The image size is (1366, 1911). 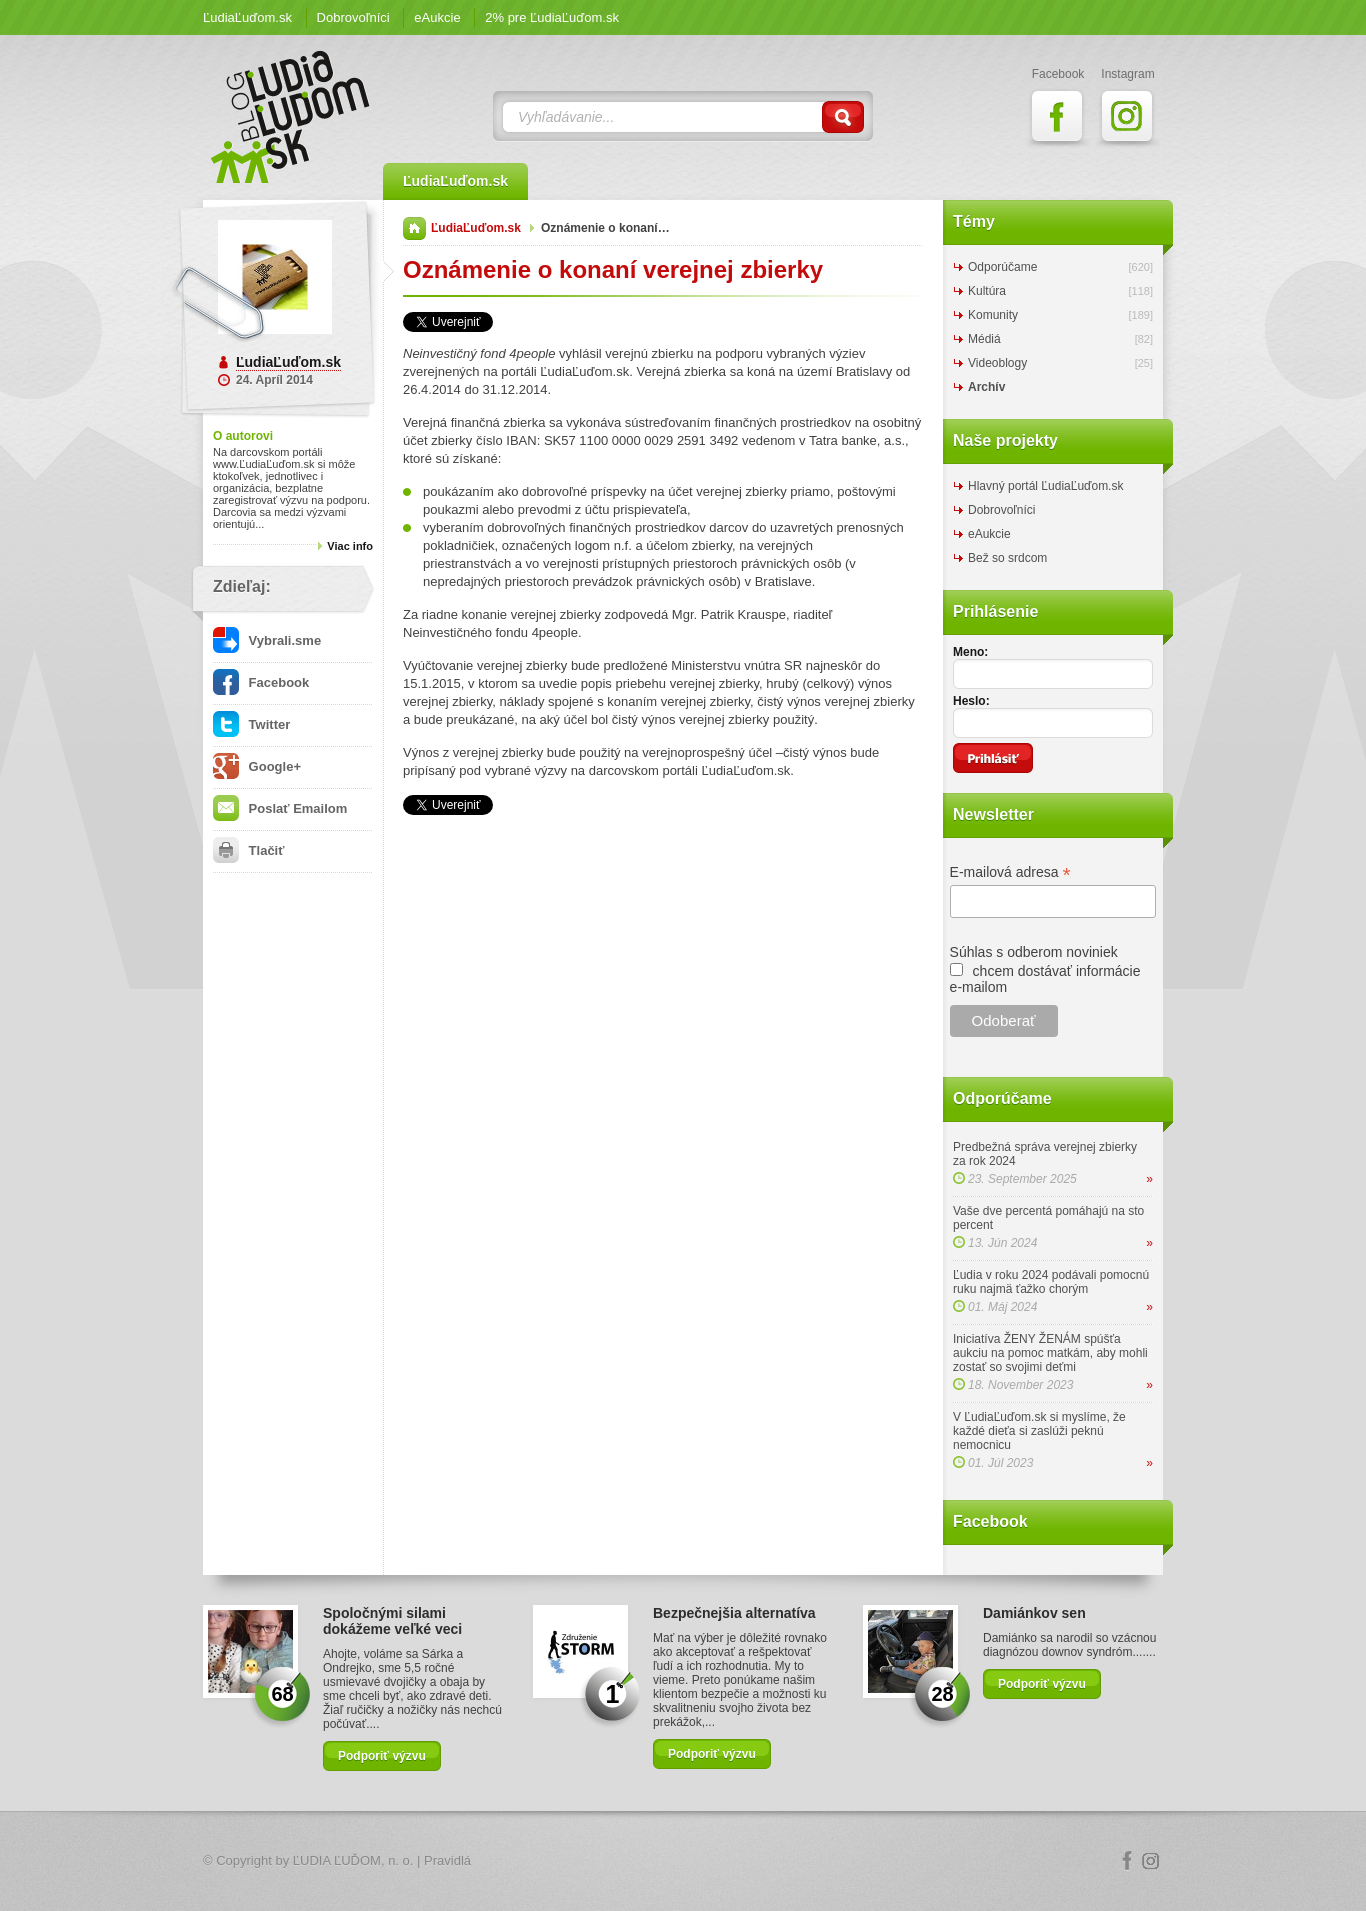 I want to click on 2% pre ĽudiaĽuďom.sk, so click(x=552, y=17).